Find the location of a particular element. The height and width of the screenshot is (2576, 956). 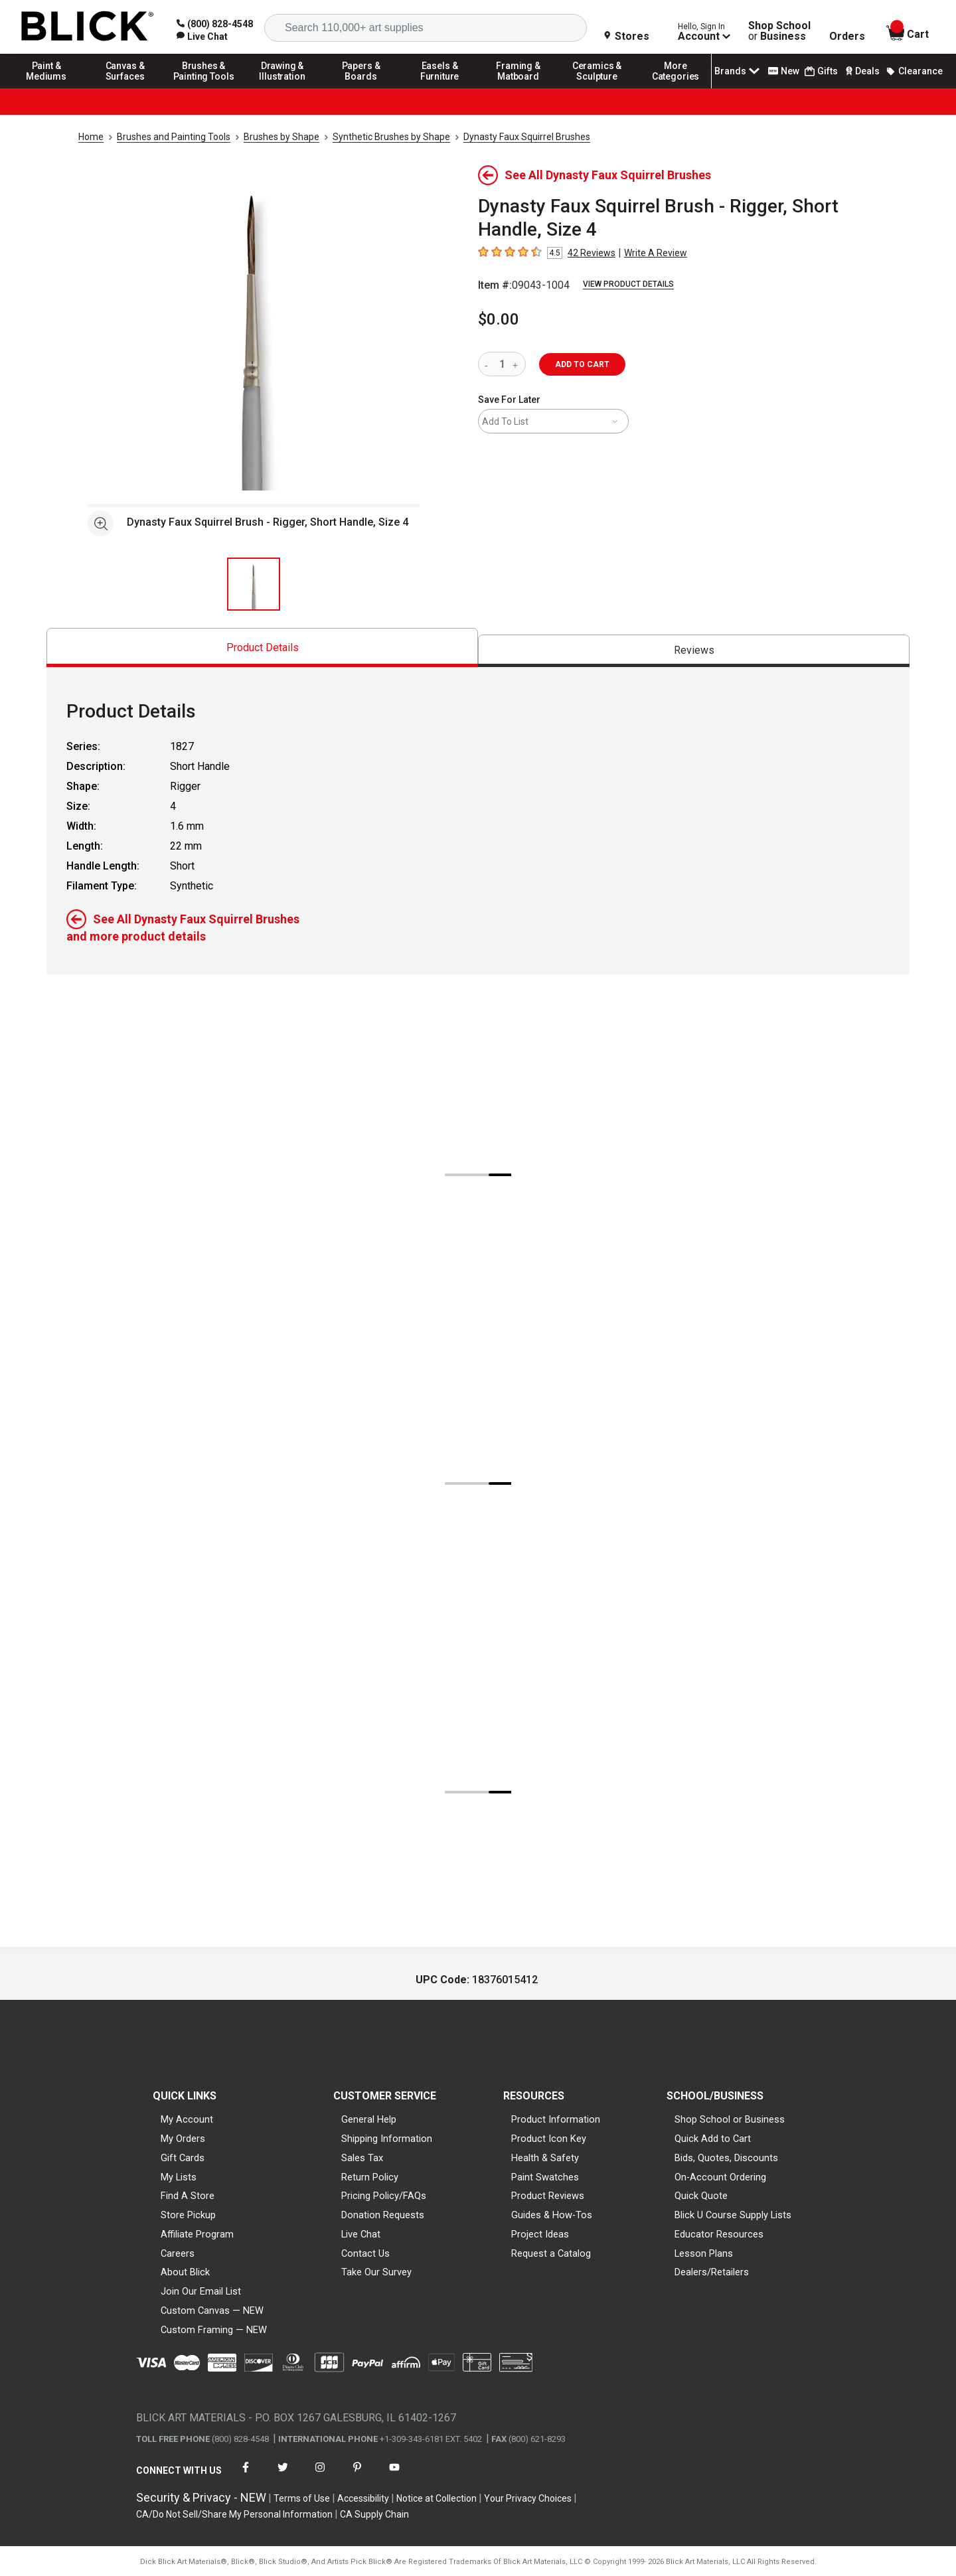

CA/Do Not Sell/Share My Personal Information is located at coordinates (234, 2514).